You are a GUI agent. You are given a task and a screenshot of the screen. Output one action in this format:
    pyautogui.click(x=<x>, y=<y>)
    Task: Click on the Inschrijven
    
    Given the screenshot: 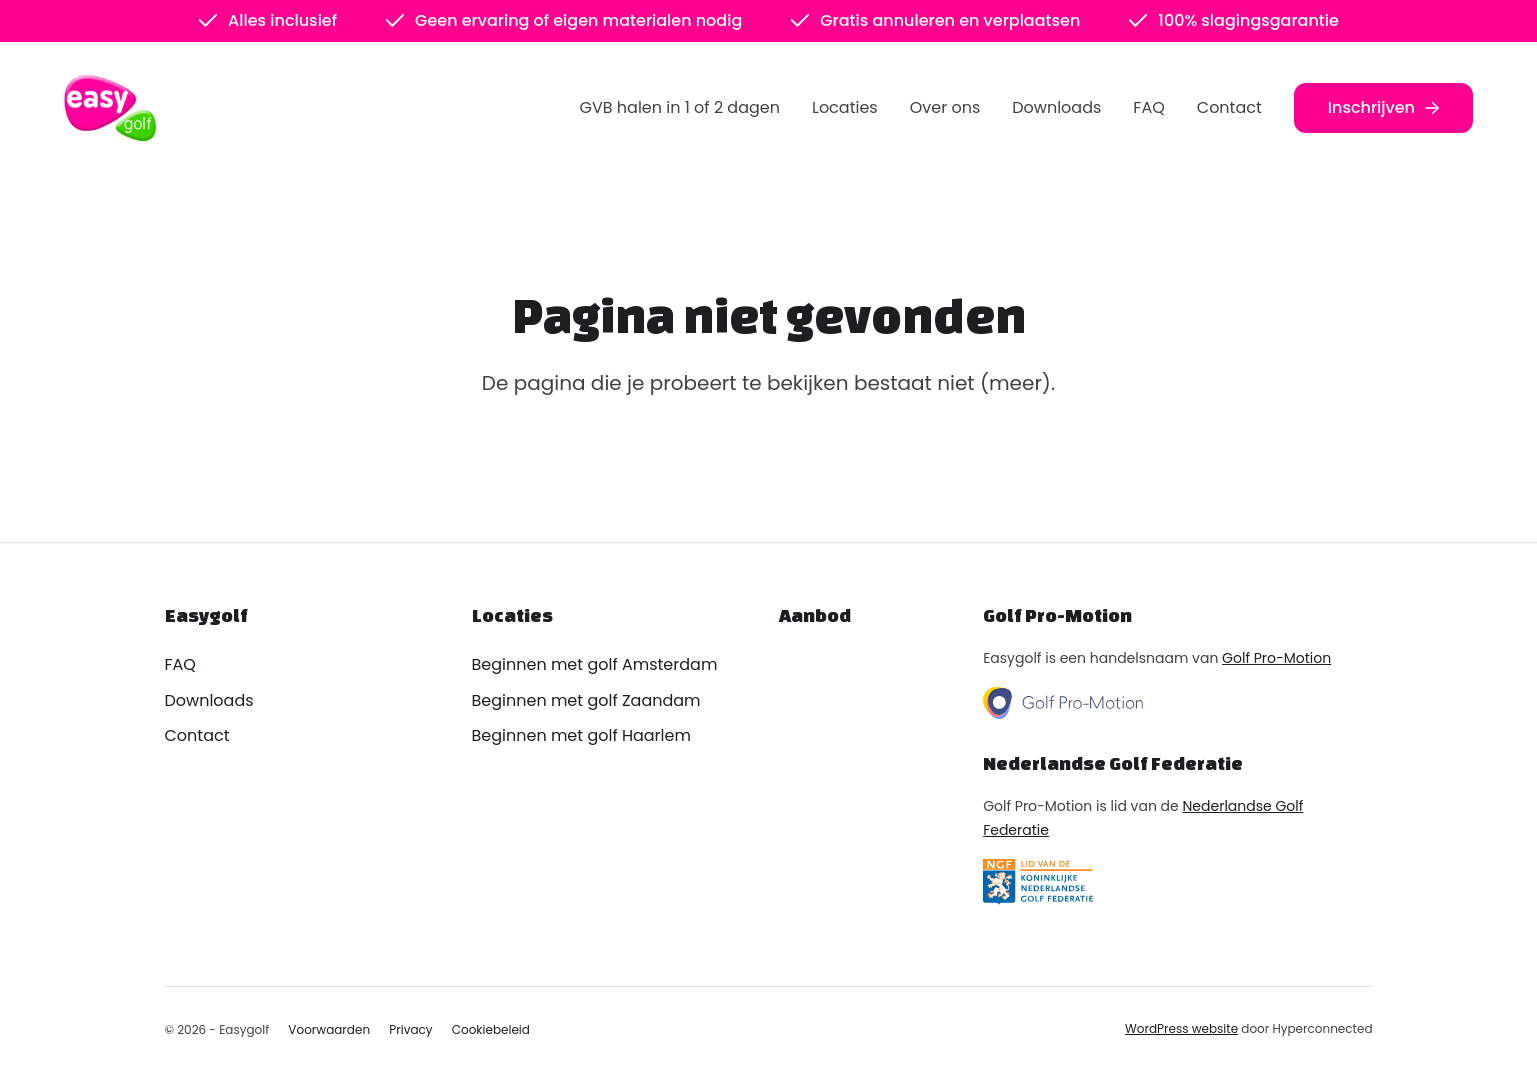 What is the action you would take?
    pyautogui.click(x=1383, y=107)
    